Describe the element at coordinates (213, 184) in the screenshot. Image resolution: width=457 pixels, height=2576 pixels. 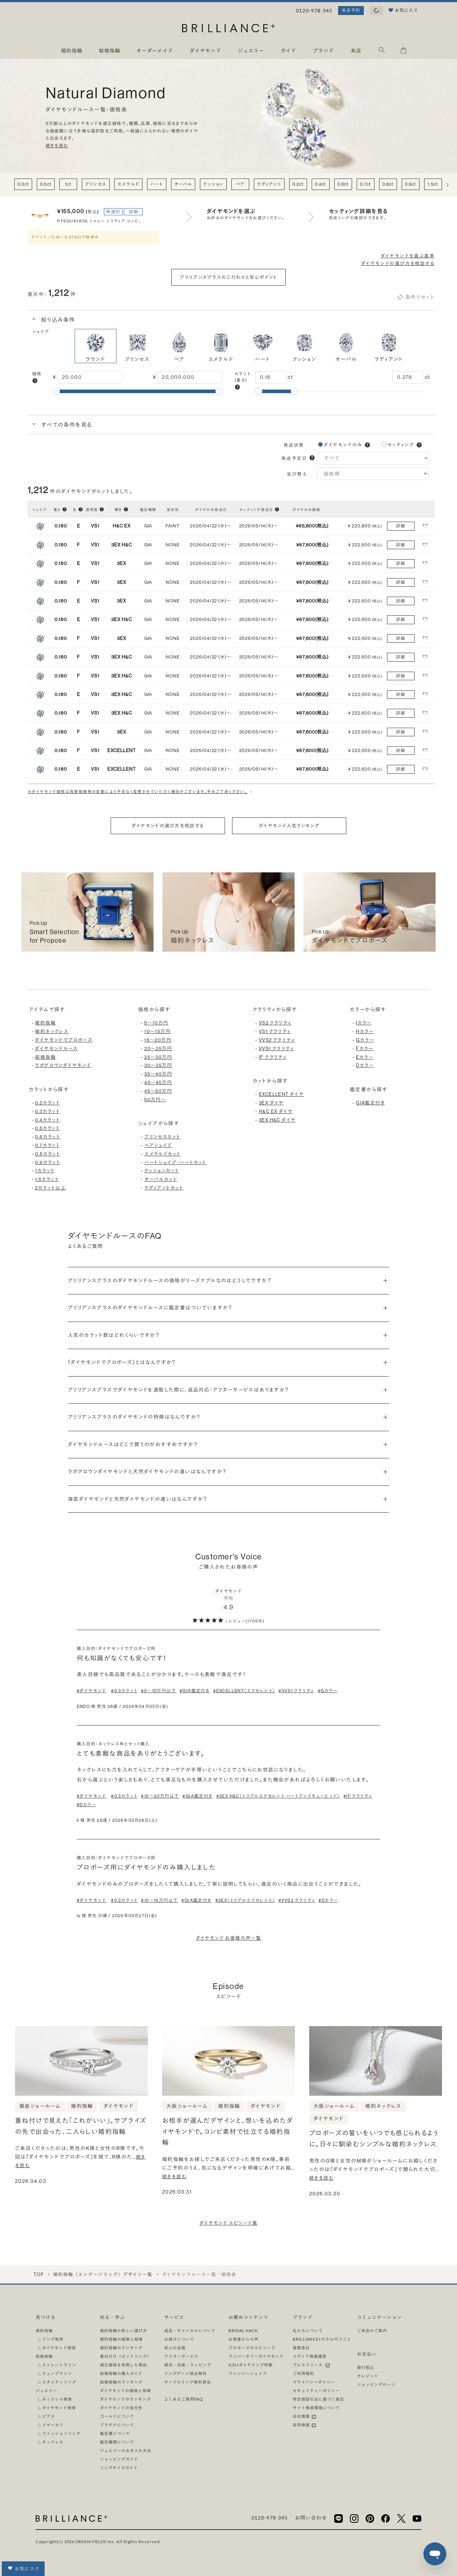
I see `クッション` at that location.